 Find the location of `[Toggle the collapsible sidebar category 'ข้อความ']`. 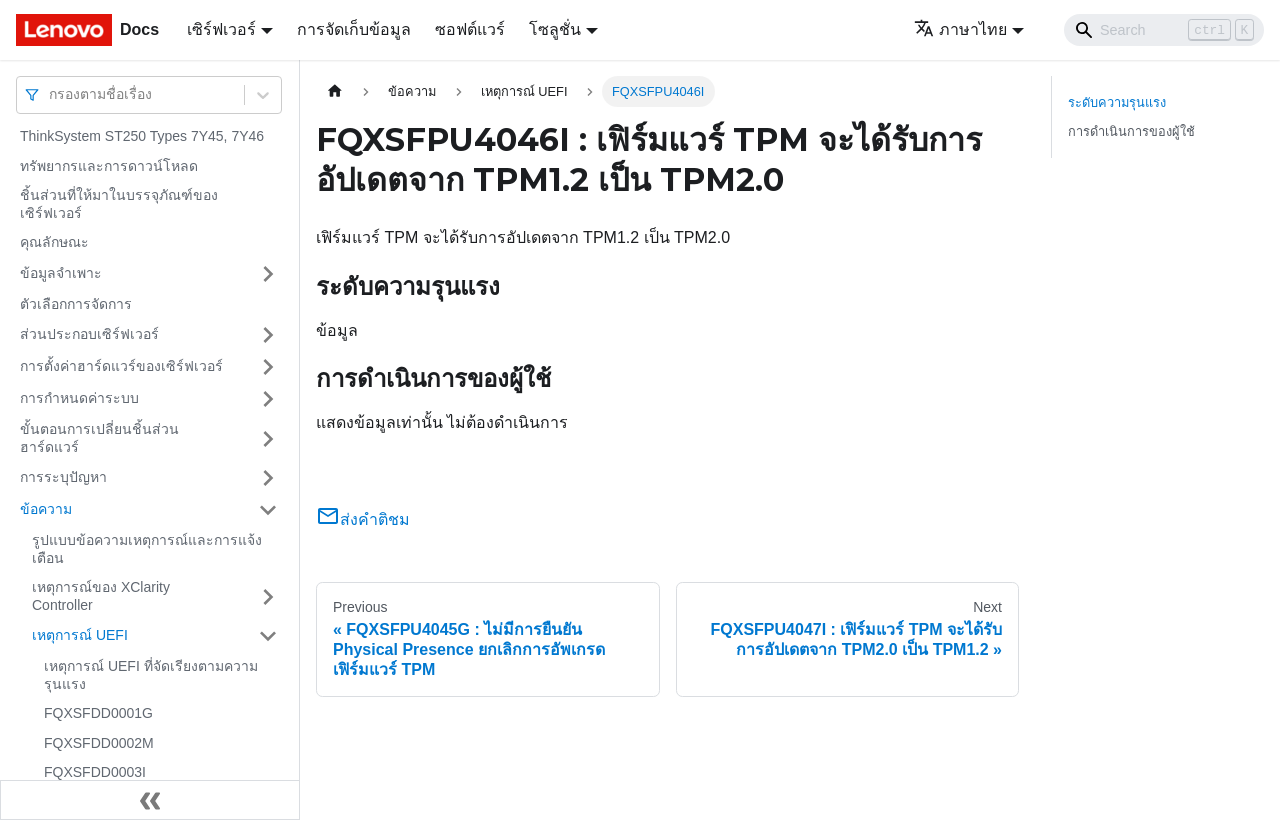

[Toggle the collapsible sidebar category 'ข้อความ'] is located at coordinates (268, 510).